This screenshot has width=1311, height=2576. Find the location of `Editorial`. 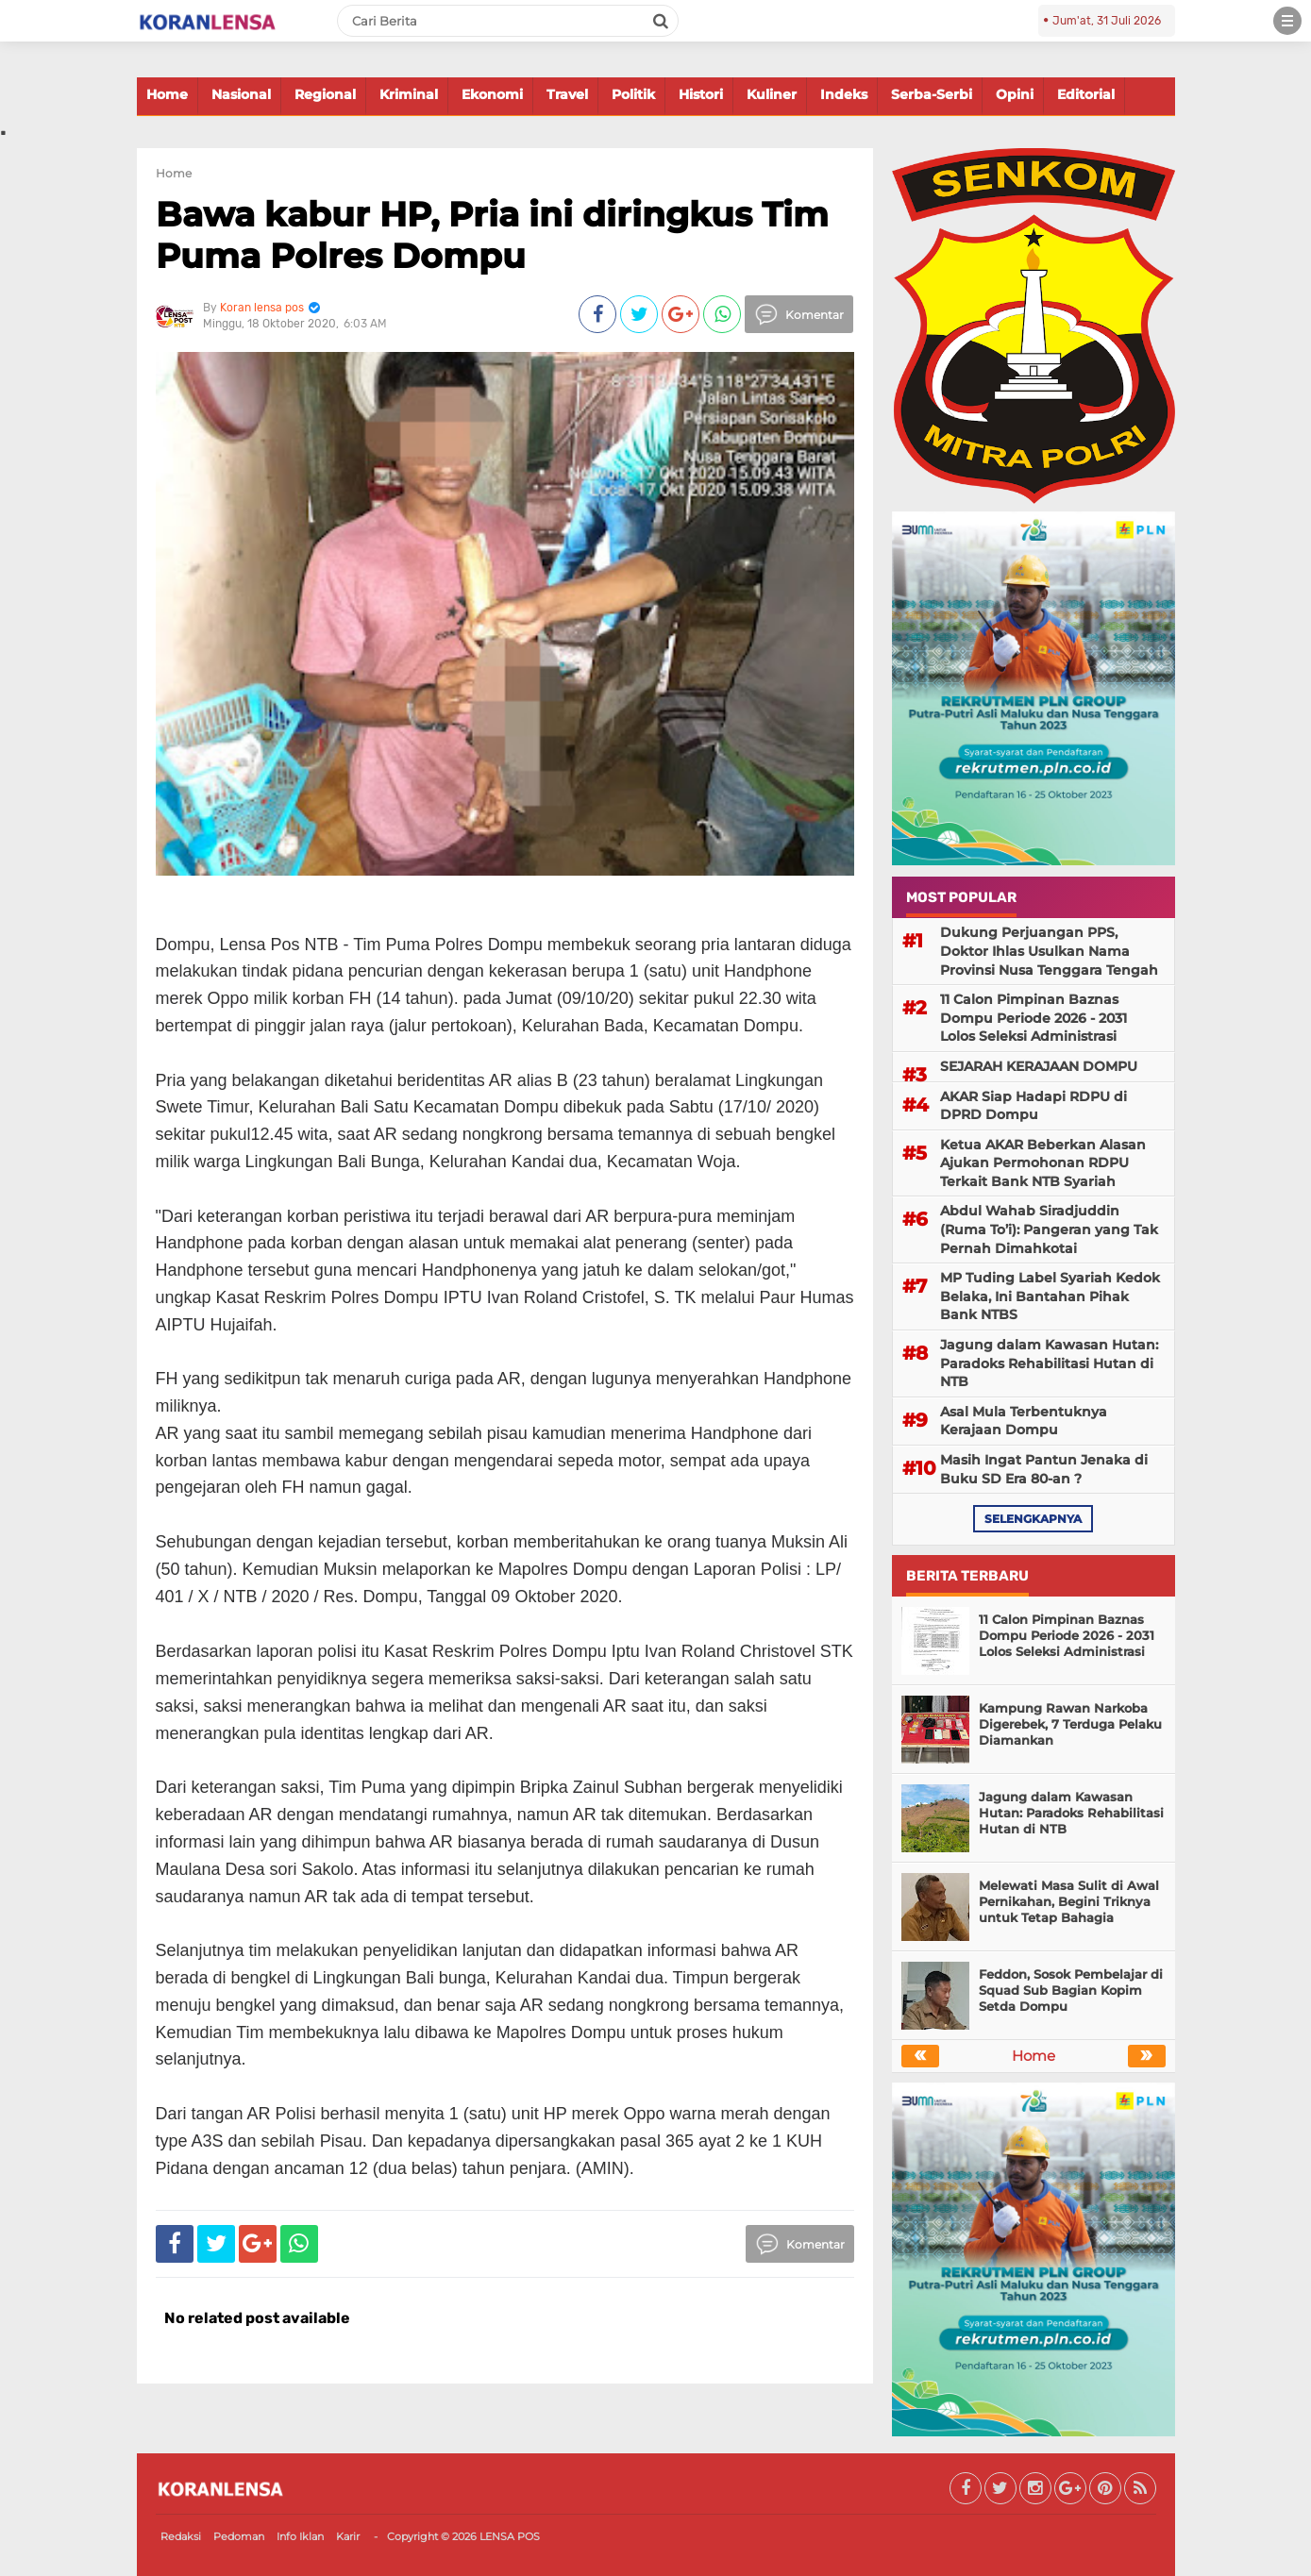

Editorial is located at coordinates (1086, 94).